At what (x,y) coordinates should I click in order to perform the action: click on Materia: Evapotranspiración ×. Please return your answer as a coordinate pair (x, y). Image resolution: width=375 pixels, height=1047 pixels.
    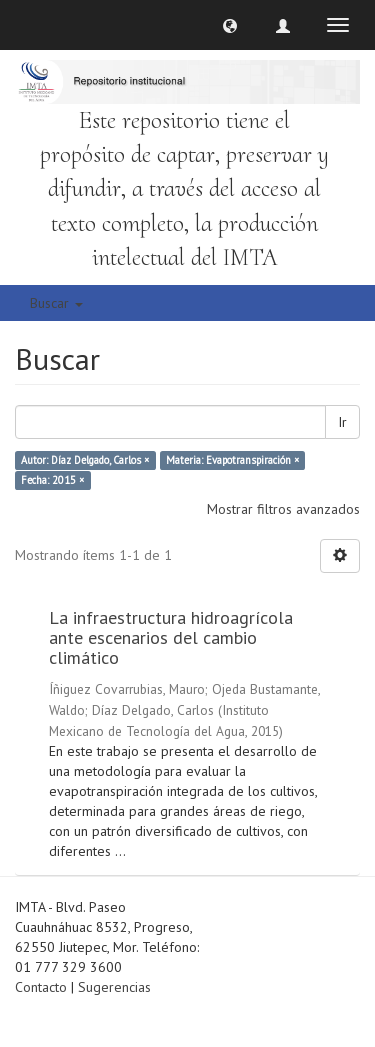
    Looking at the image, I should click on (232, 460).